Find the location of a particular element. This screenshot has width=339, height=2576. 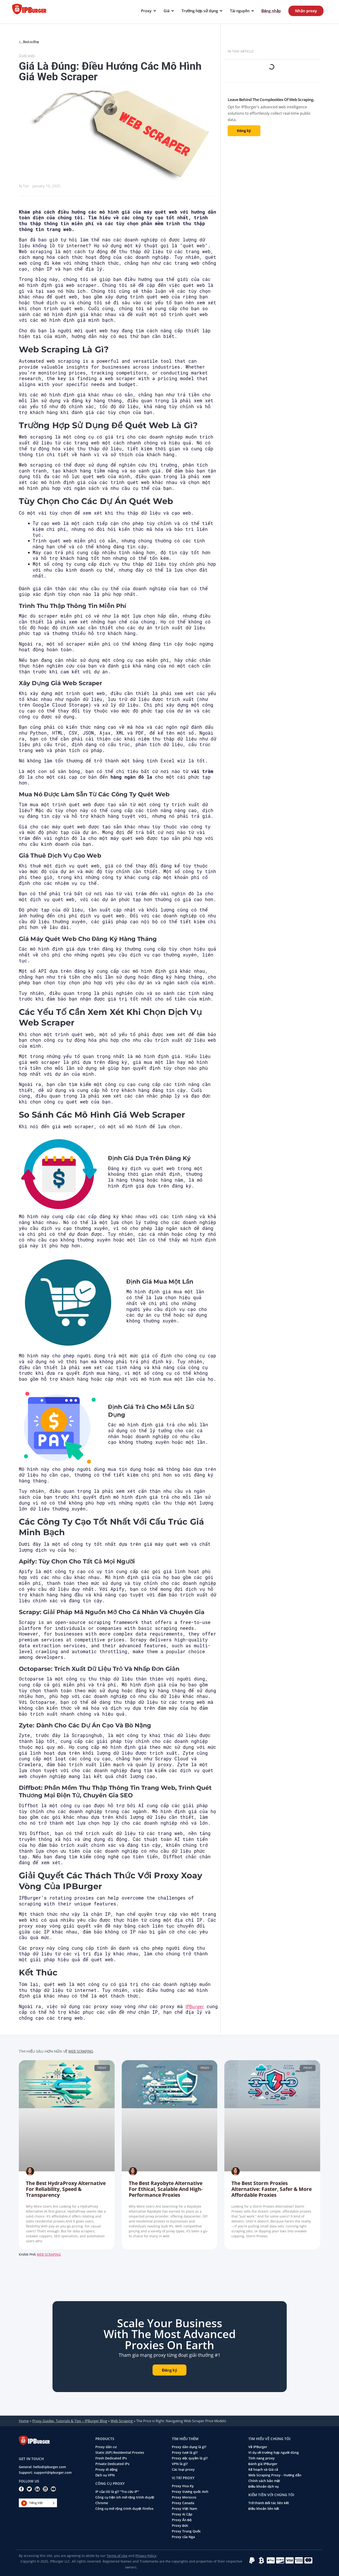

Proxy Vương quốc Anh is located at coordinates (190, 2492).